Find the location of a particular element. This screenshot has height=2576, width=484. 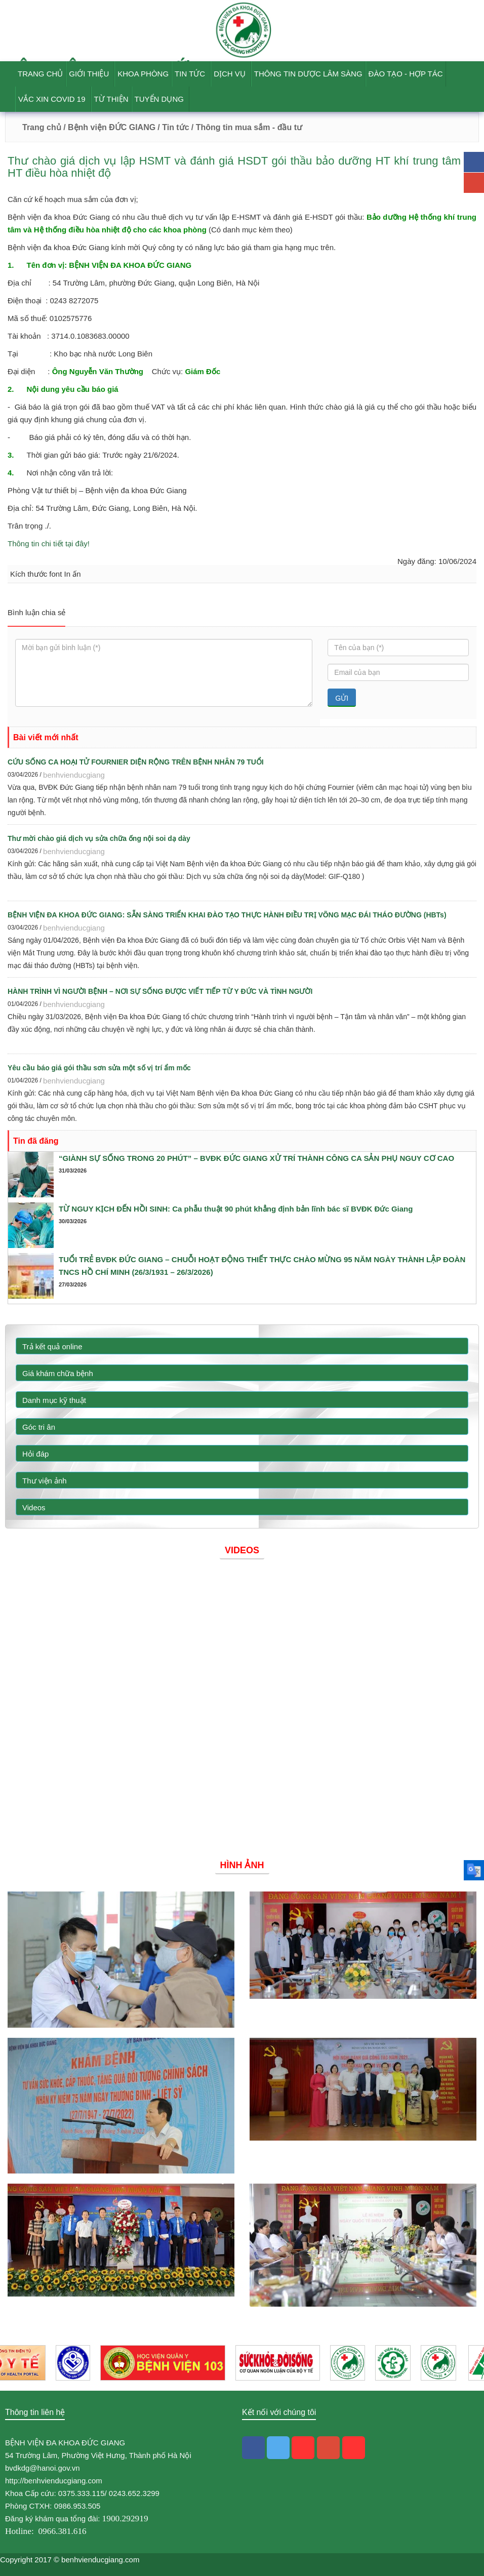

Tin tức is located at coordinates (190, 73).